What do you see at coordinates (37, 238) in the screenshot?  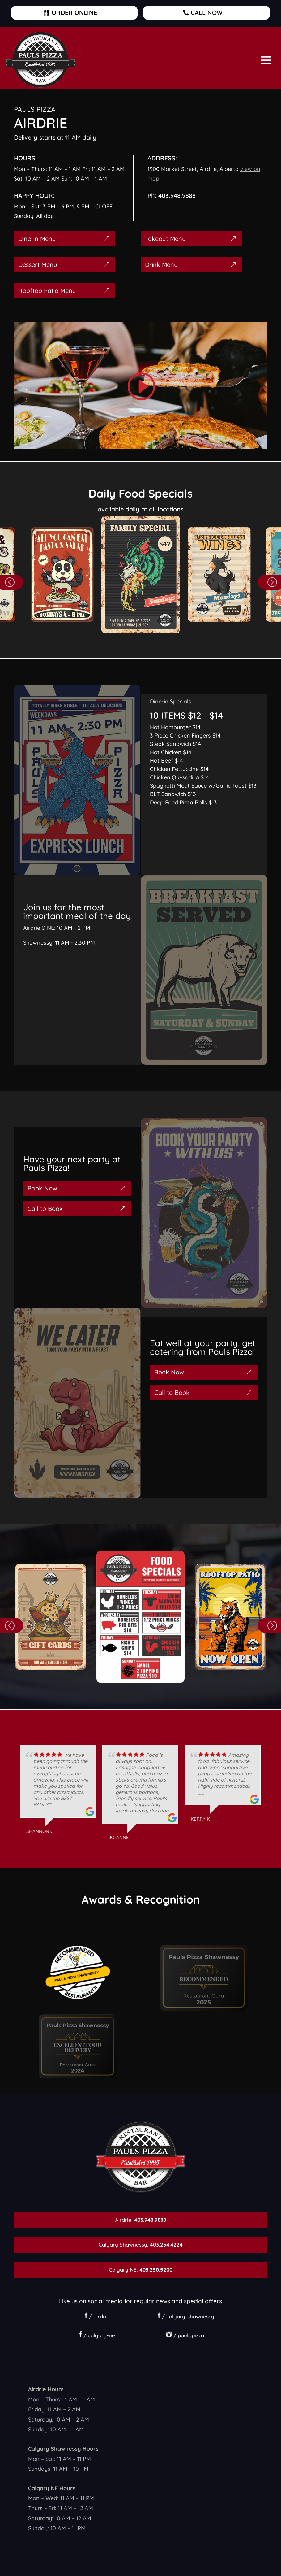 I see `Dine-in Menu` at bounding box center [37, 238].